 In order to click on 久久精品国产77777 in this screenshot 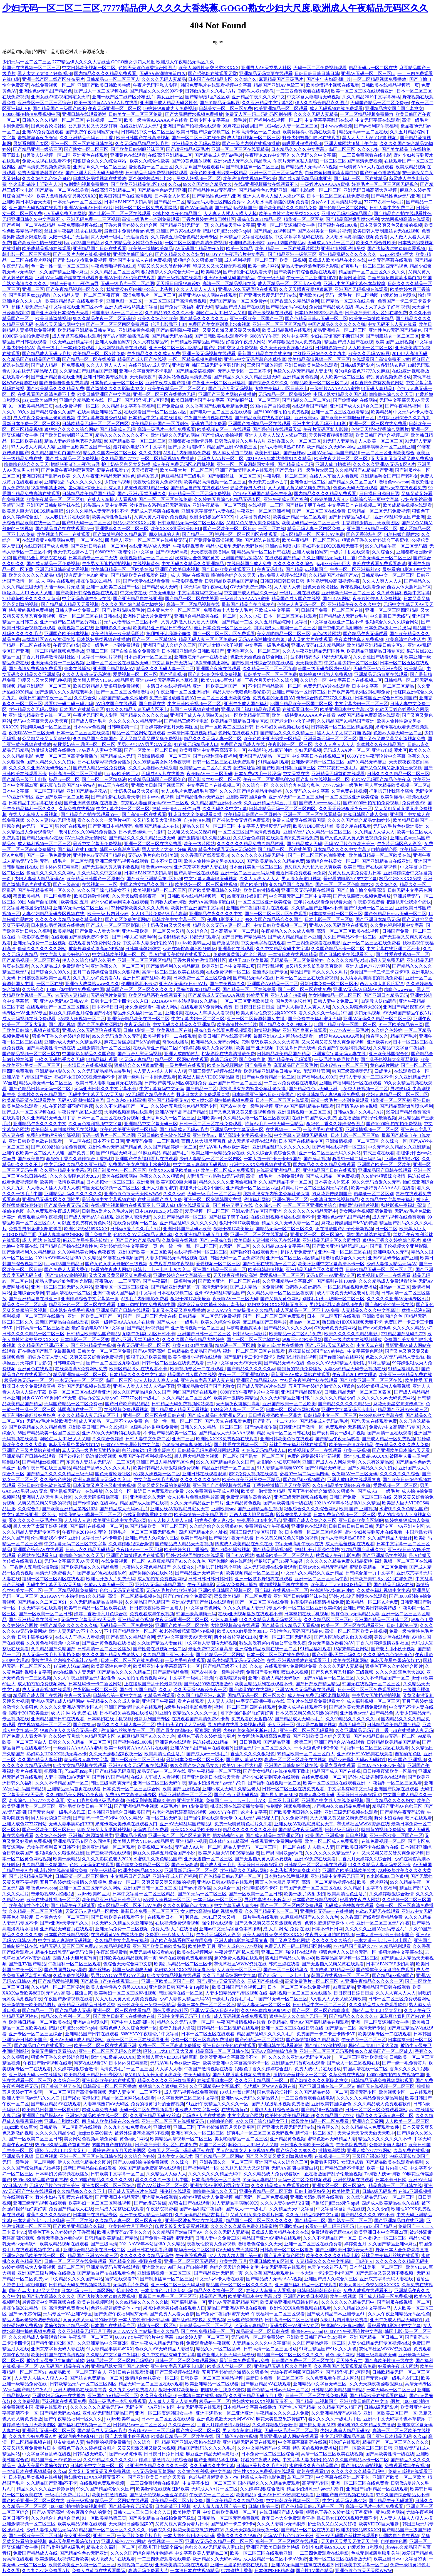, I will do `click(119, 458)`.